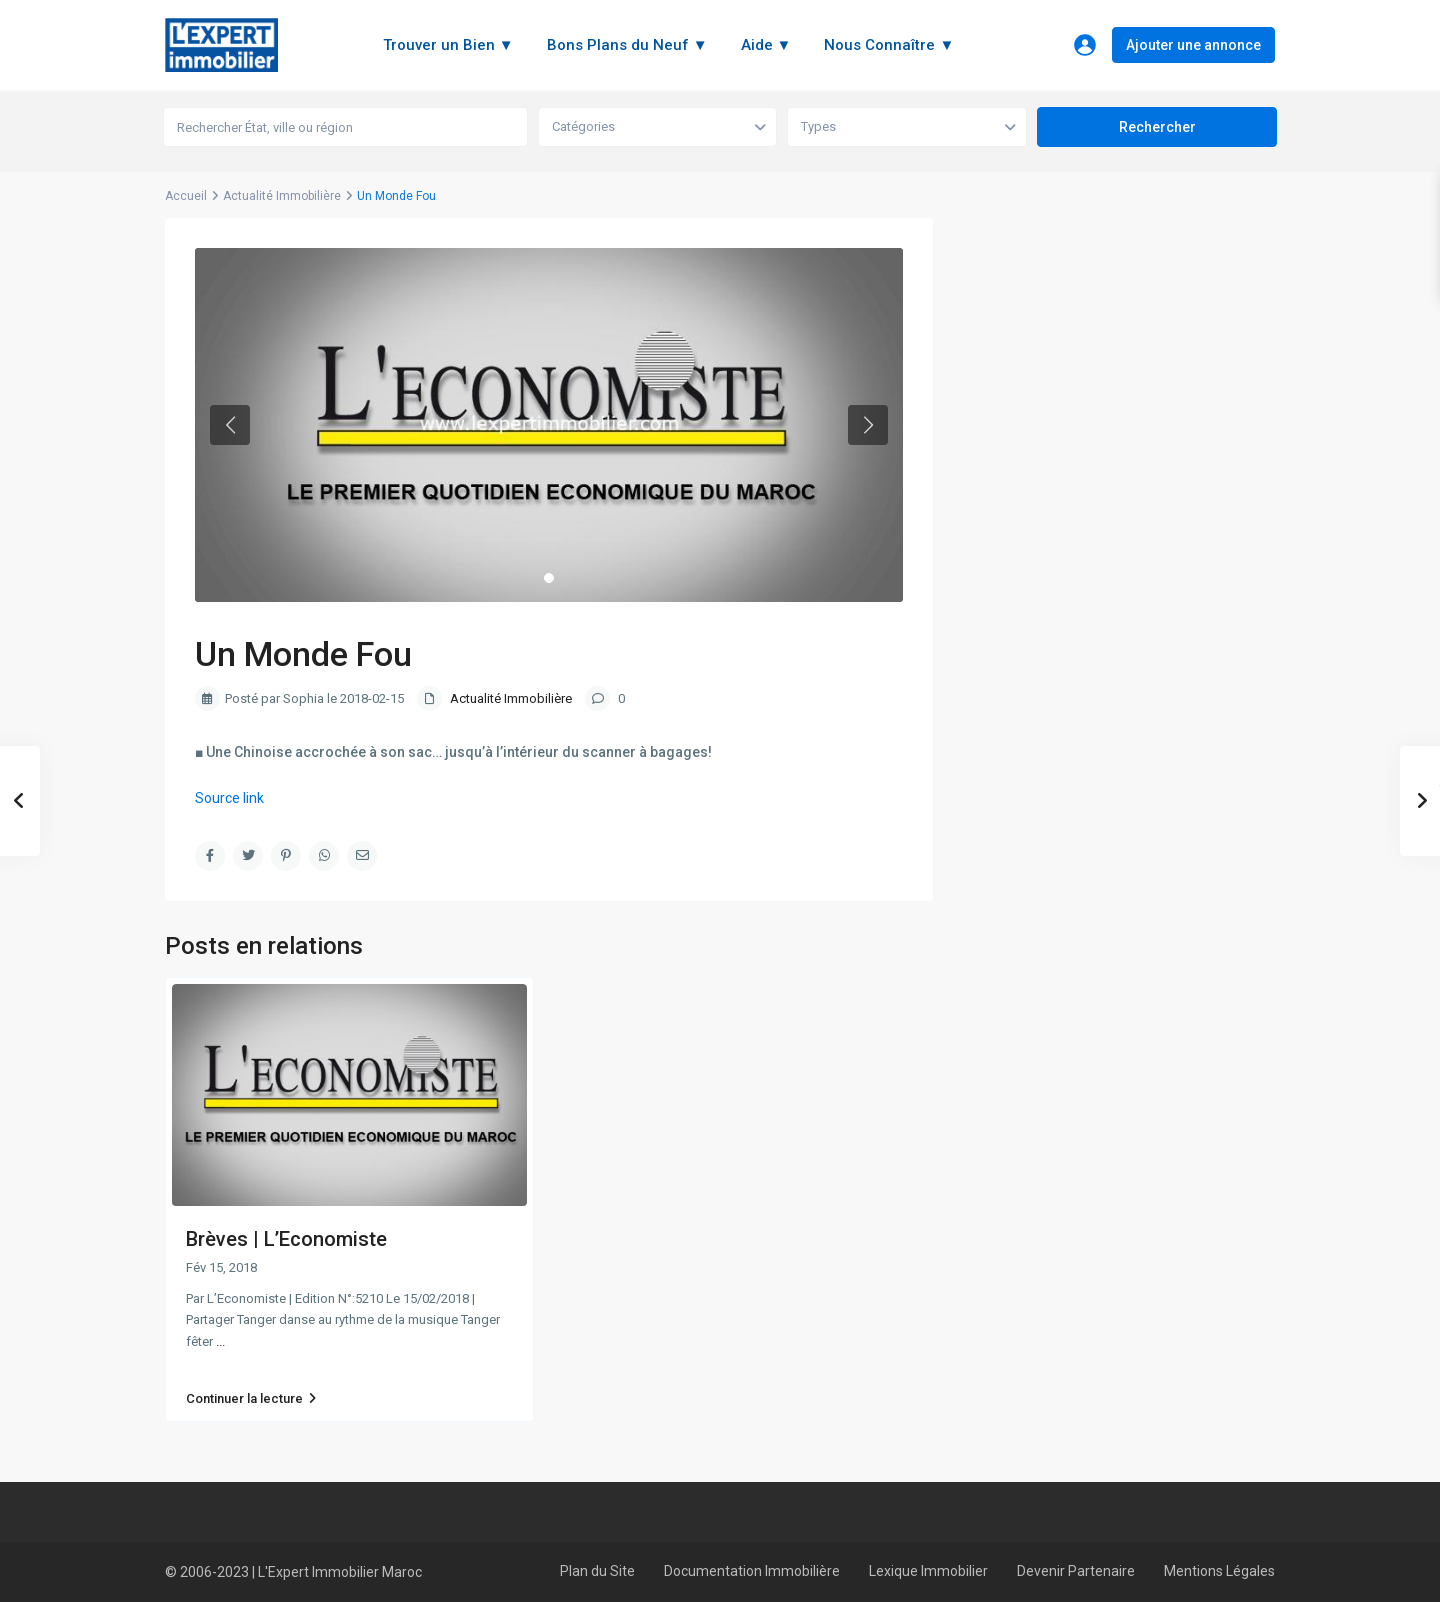 This screenshot has height=1602, width=1440. I want to click on Brèves | L’Economiste, so click(286, 1239).